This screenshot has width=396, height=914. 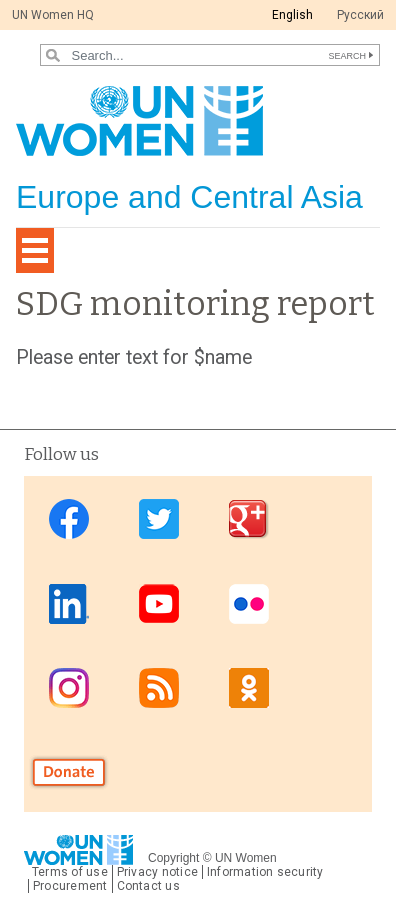 I want to click on English, so click(x=292, y=15).